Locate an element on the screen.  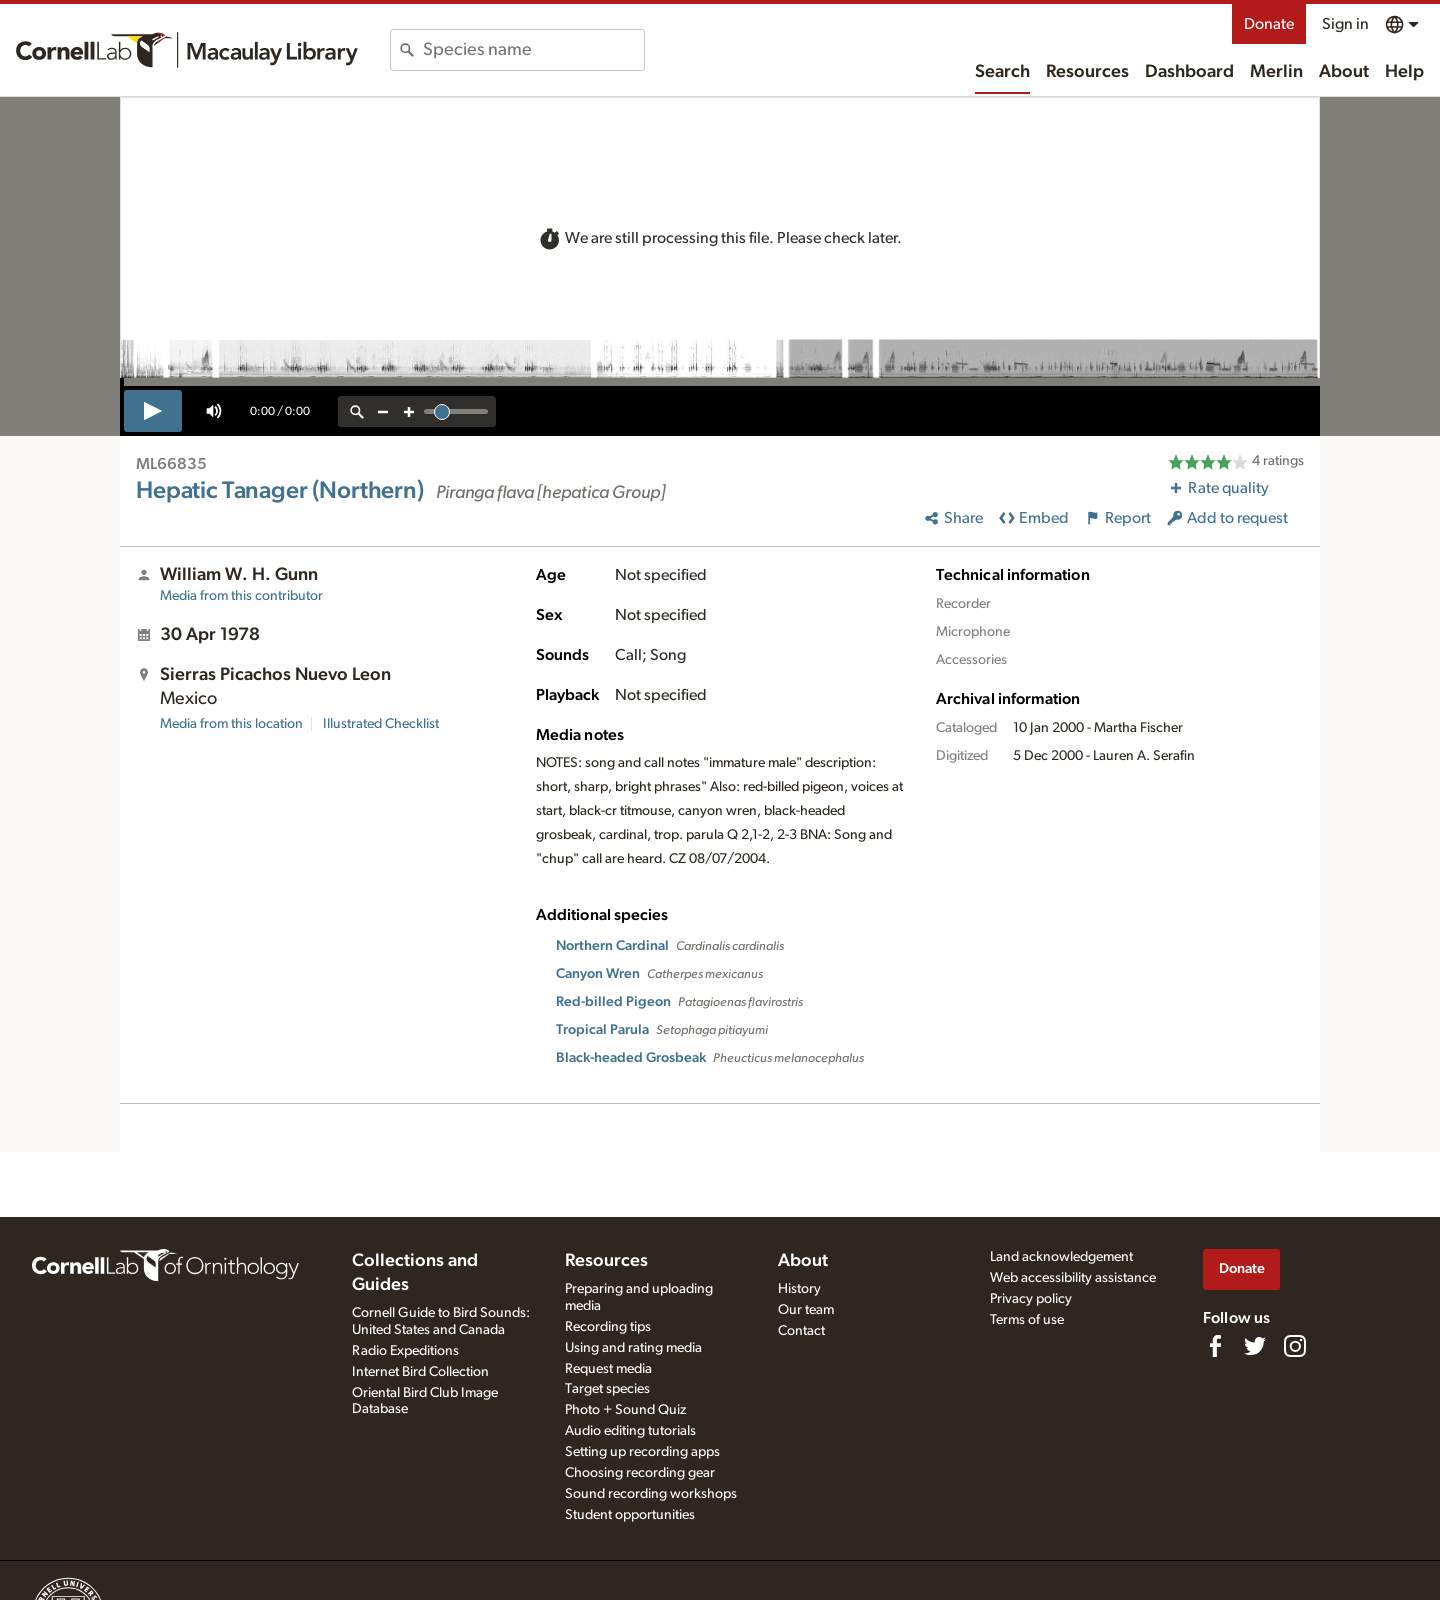
Land acknowledgement is located at coordinates (1061, 1257).